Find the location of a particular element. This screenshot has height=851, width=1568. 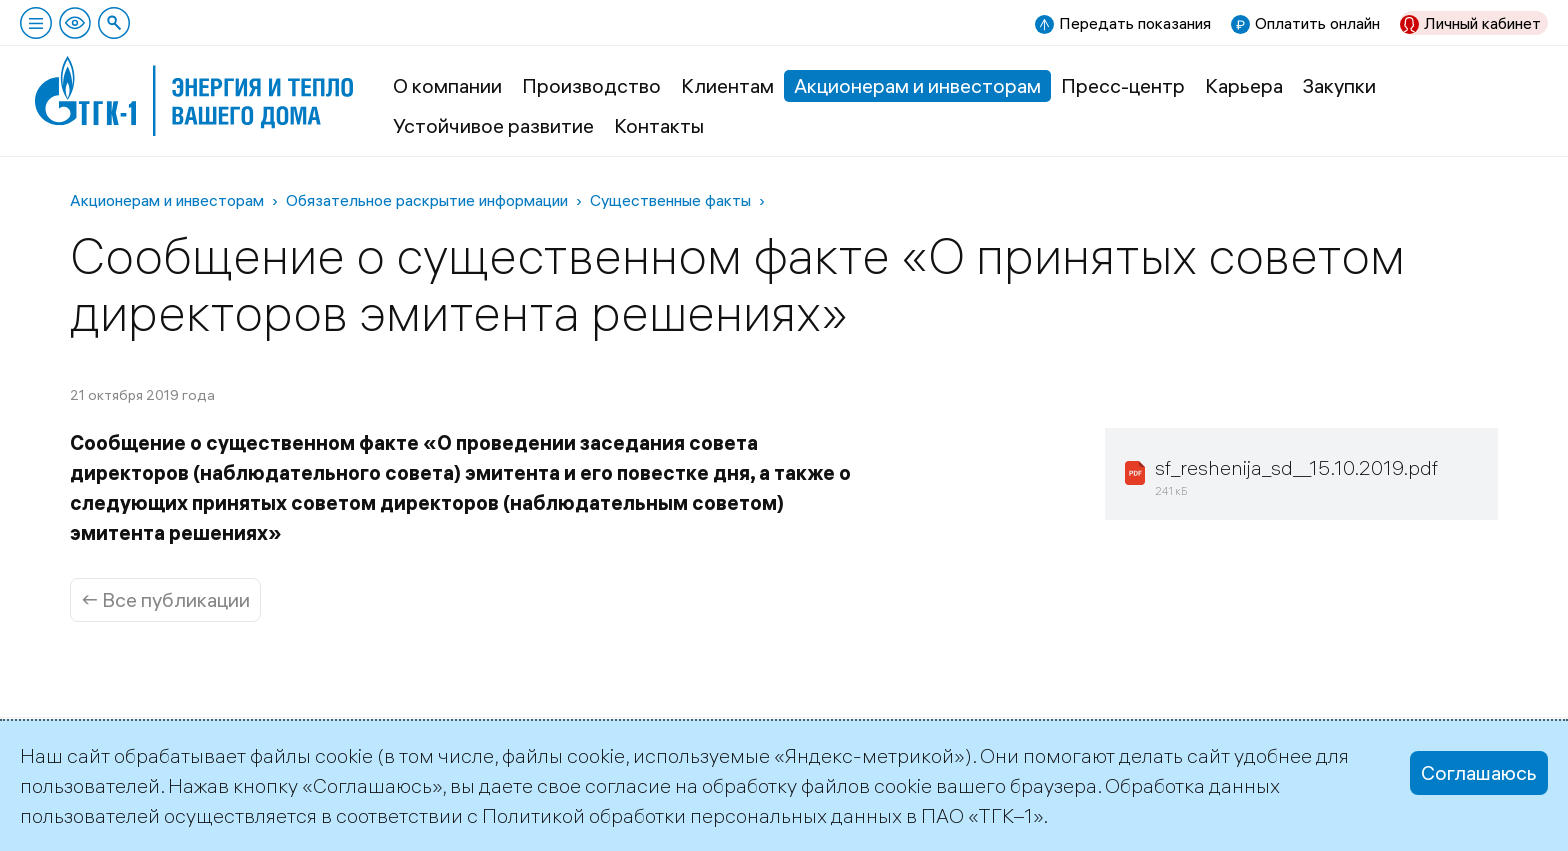

sf_reshenija_sd__15.10.2019.pdf is located at coordinates (1296, 467).